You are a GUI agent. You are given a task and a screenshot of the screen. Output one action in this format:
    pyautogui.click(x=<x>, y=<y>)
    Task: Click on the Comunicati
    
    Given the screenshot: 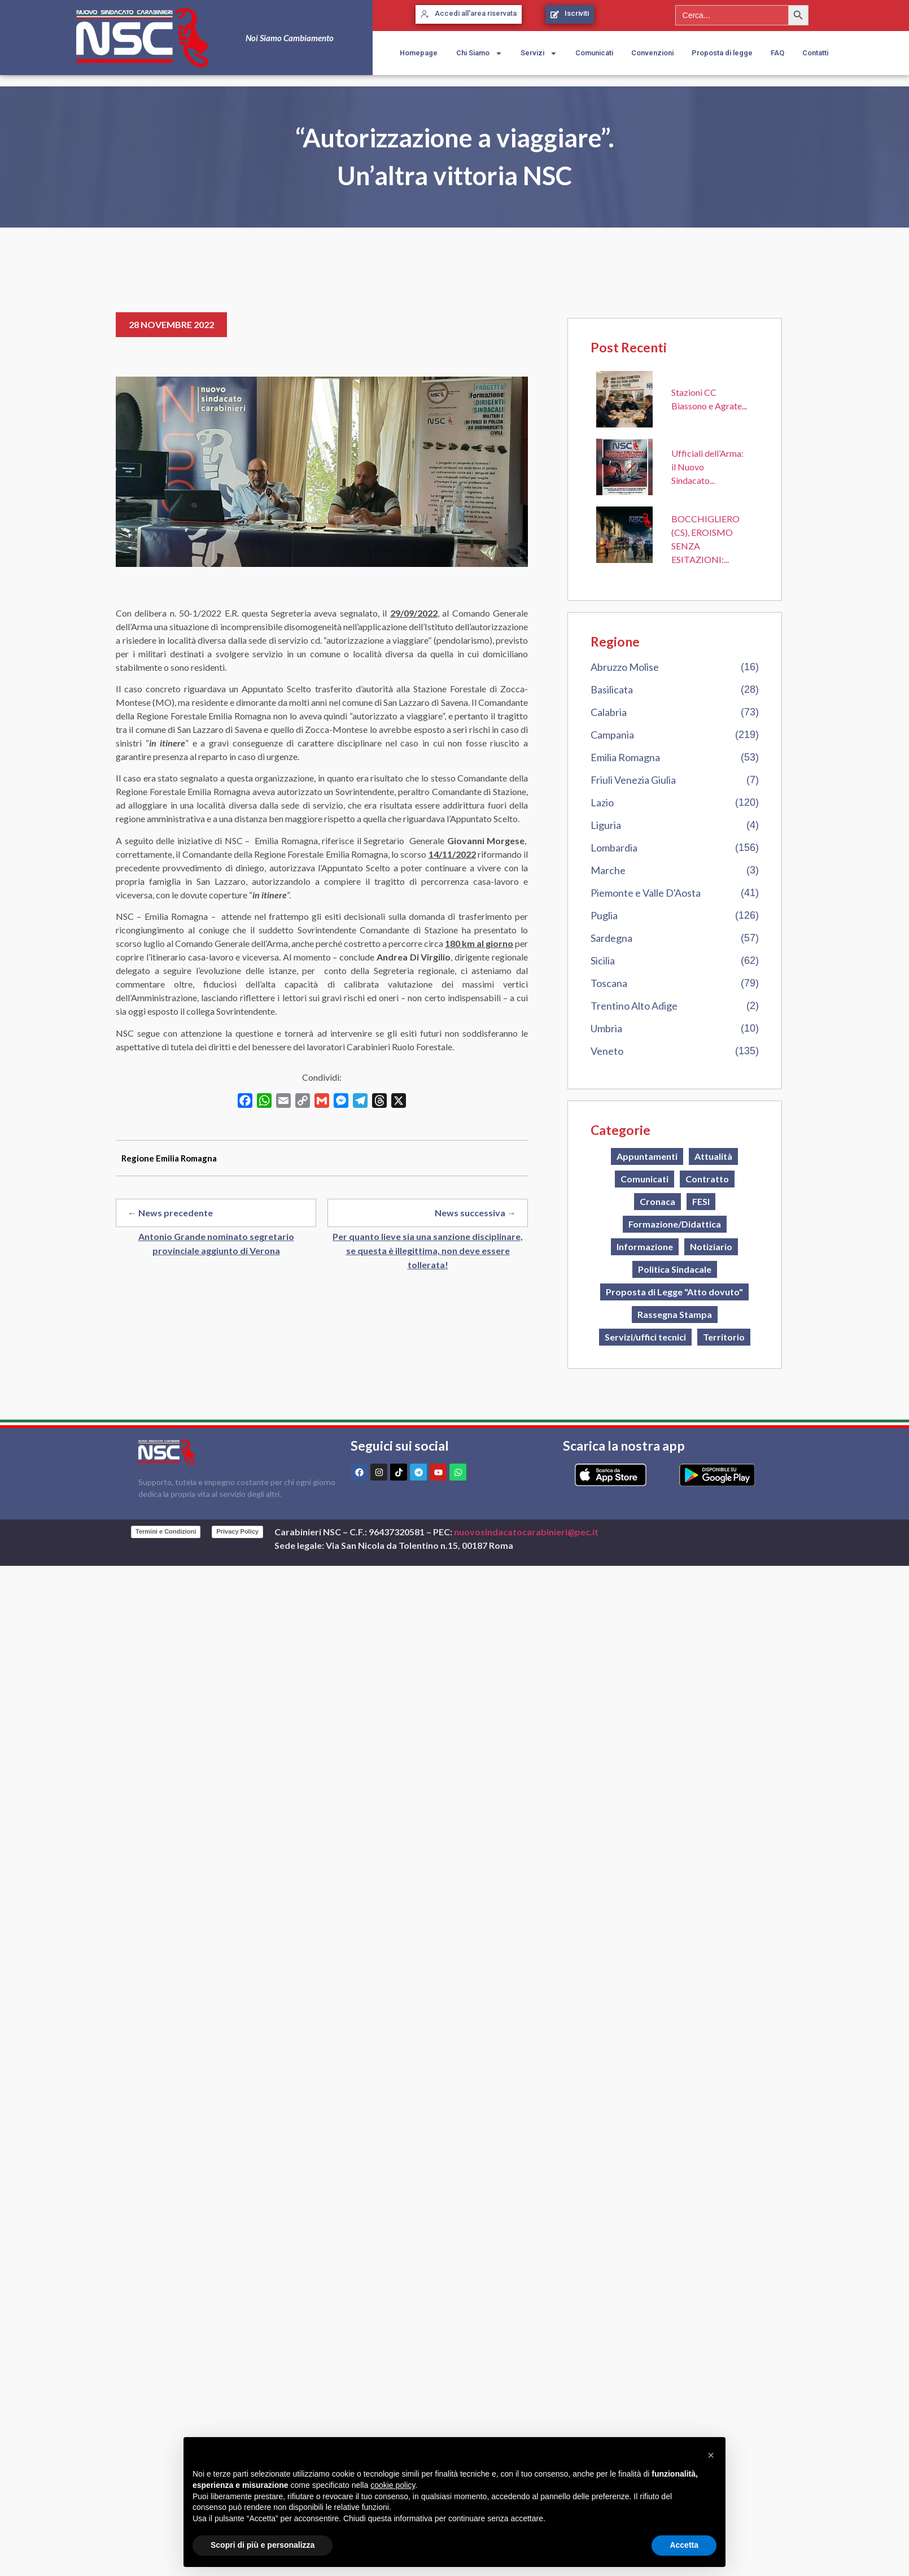 What is the action you would take?
    pyautogui.click(x=594, y=53)
    